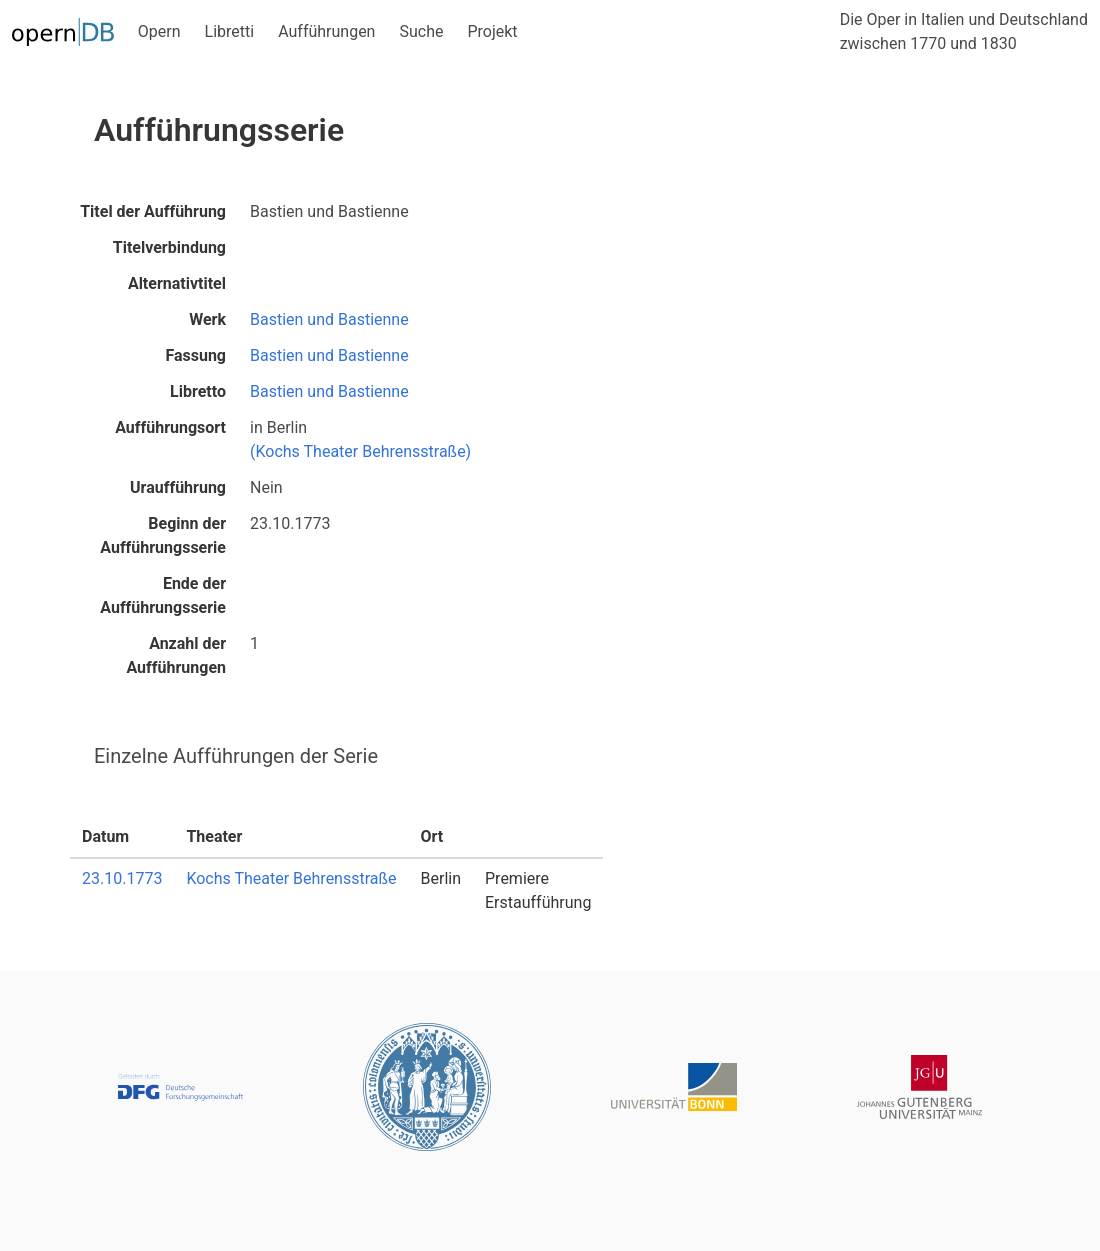 Image resolution: width=1100 pixels, height=1251 pixels. What do you see at coordinates (163, 595) in the screenshot?
I see `Ende der Aufführungsserie` at bounding box center [163, 595].